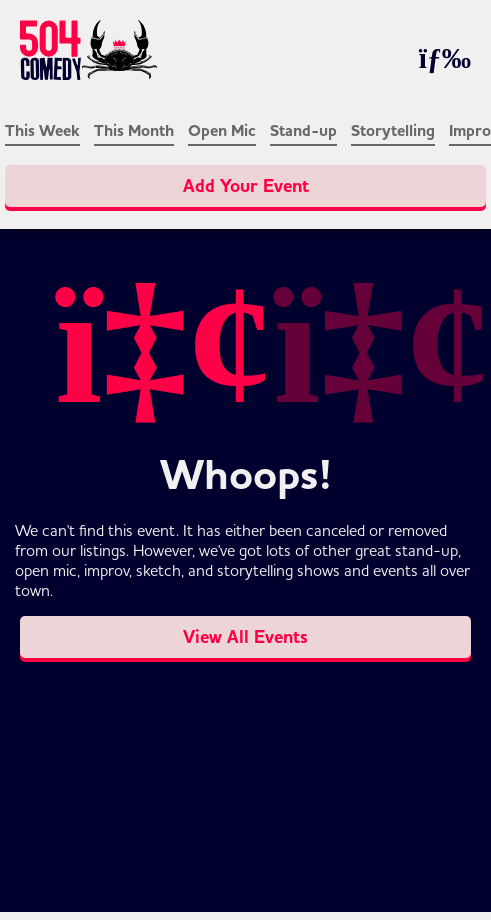 The image size is (491, 920). What do you see at coordinates (222, 131) in the screenshot?
I see `Open Mic` at bounding box center [222, 131].